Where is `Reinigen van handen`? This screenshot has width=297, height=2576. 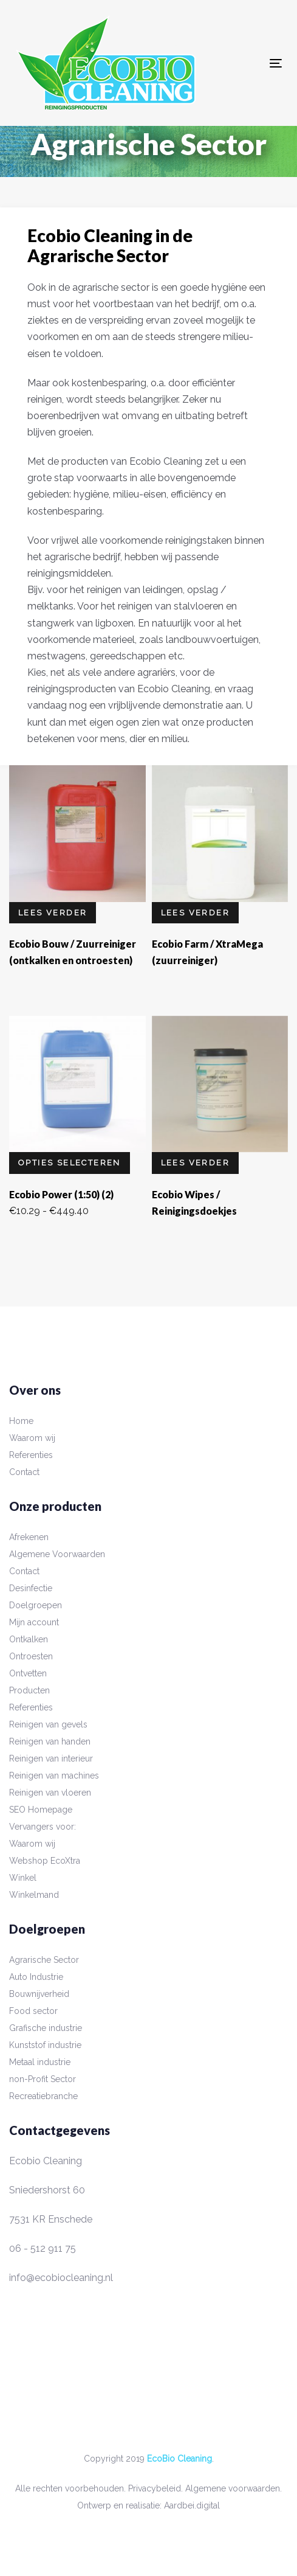
Reinigen van handen is located at coordinates (49, 1741).